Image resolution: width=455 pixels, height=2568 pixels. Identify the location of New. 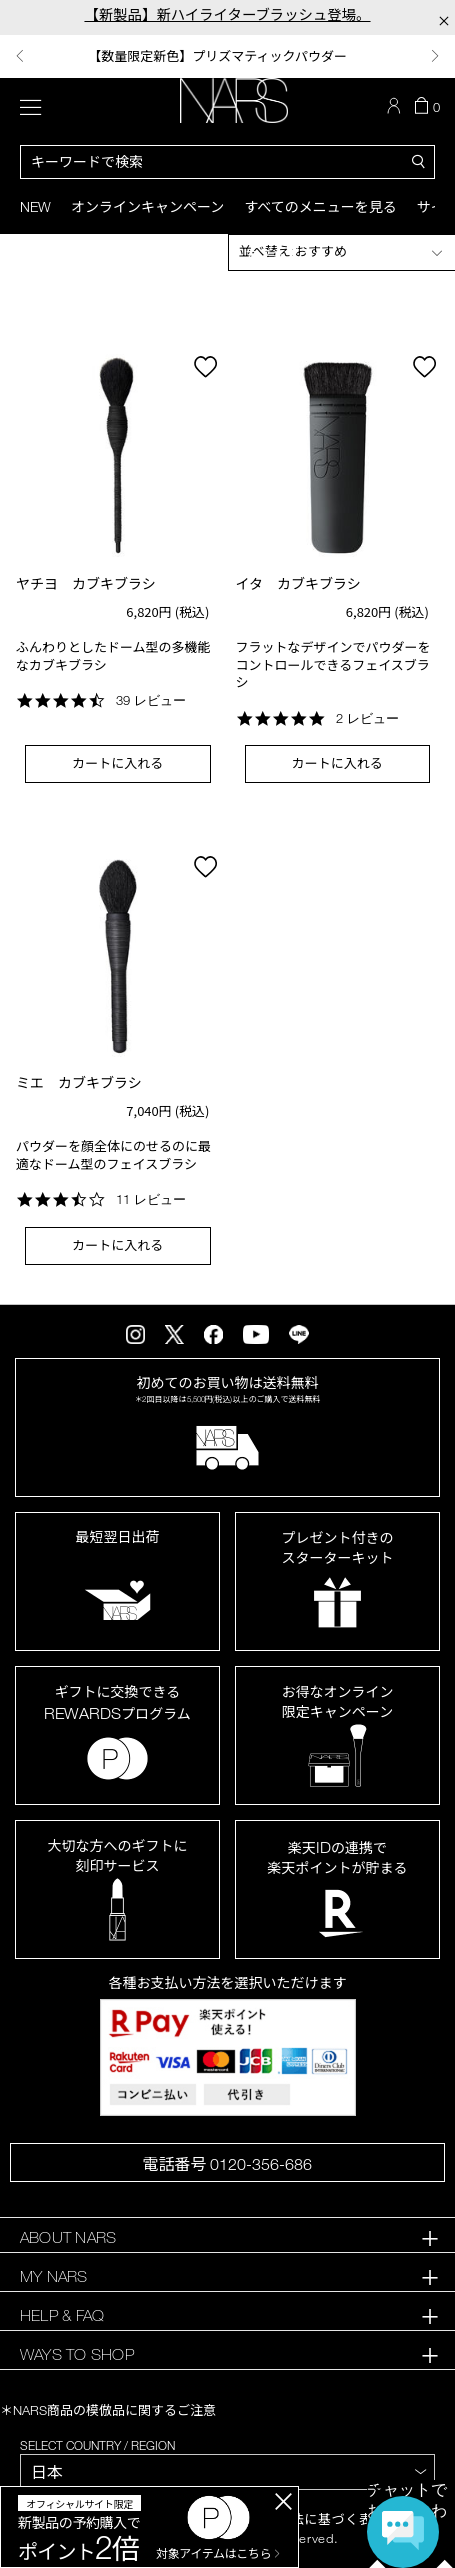
(35, 206).